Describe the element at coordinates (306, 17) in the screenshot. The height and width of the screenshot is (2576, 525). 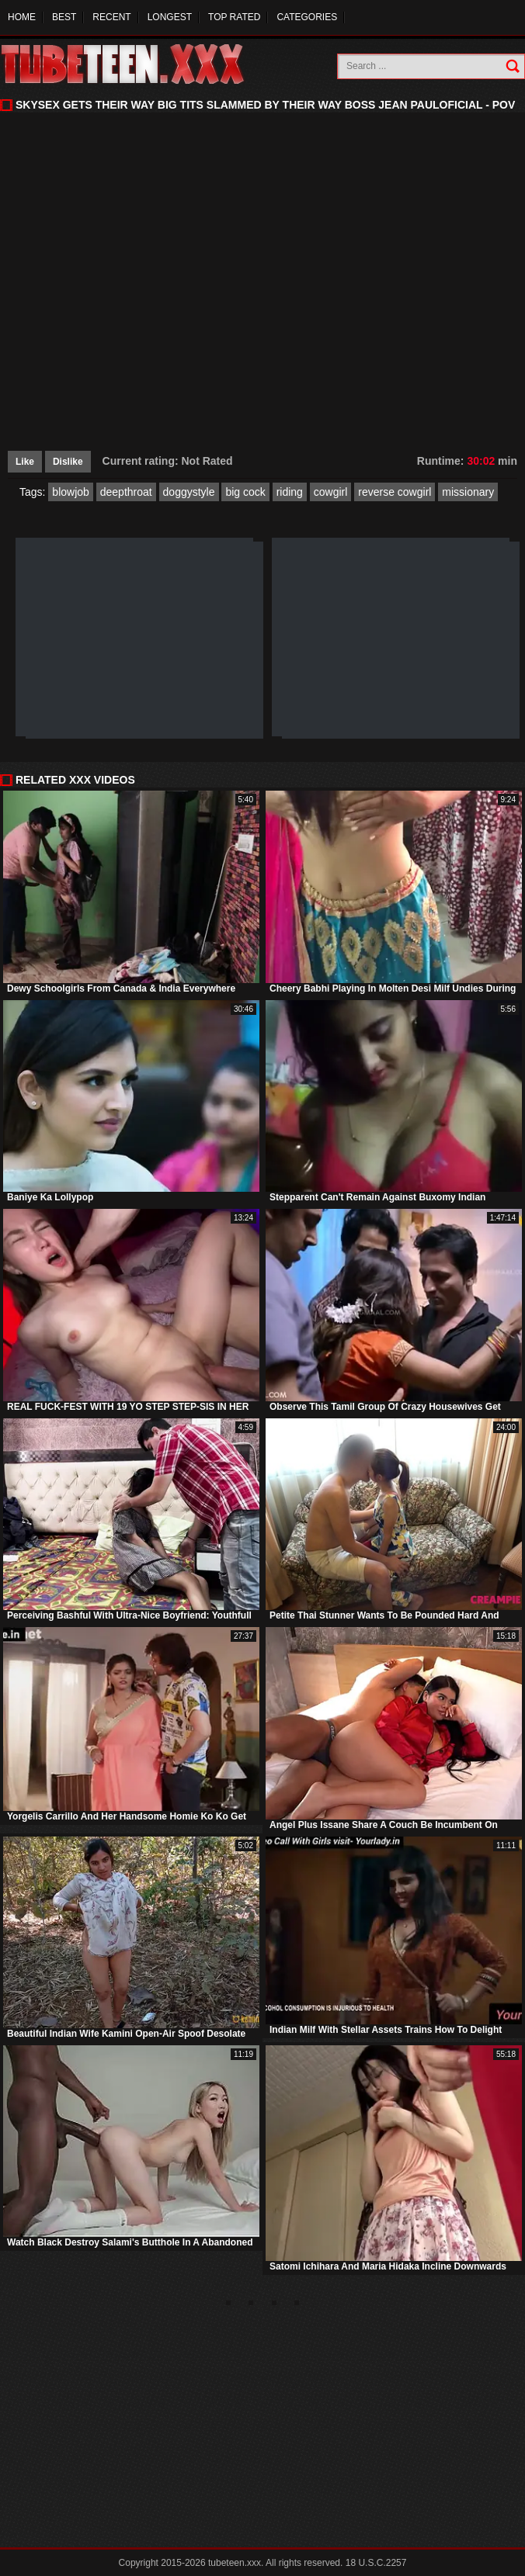
I see `Categories` at that location.